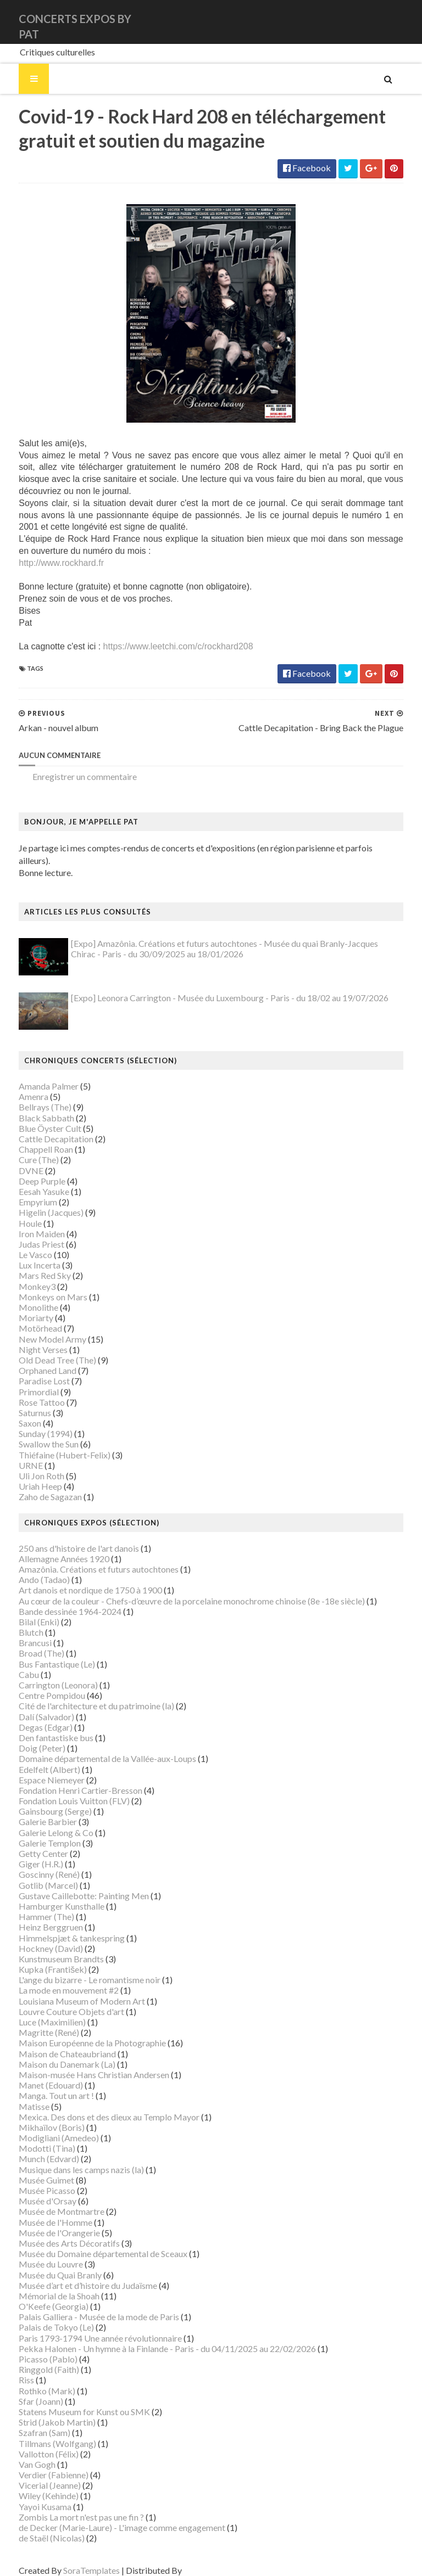  What do you see at coordinates (15, 1664) in the screenshot?
I see `Cabu` at bounding box center [15, 1664].